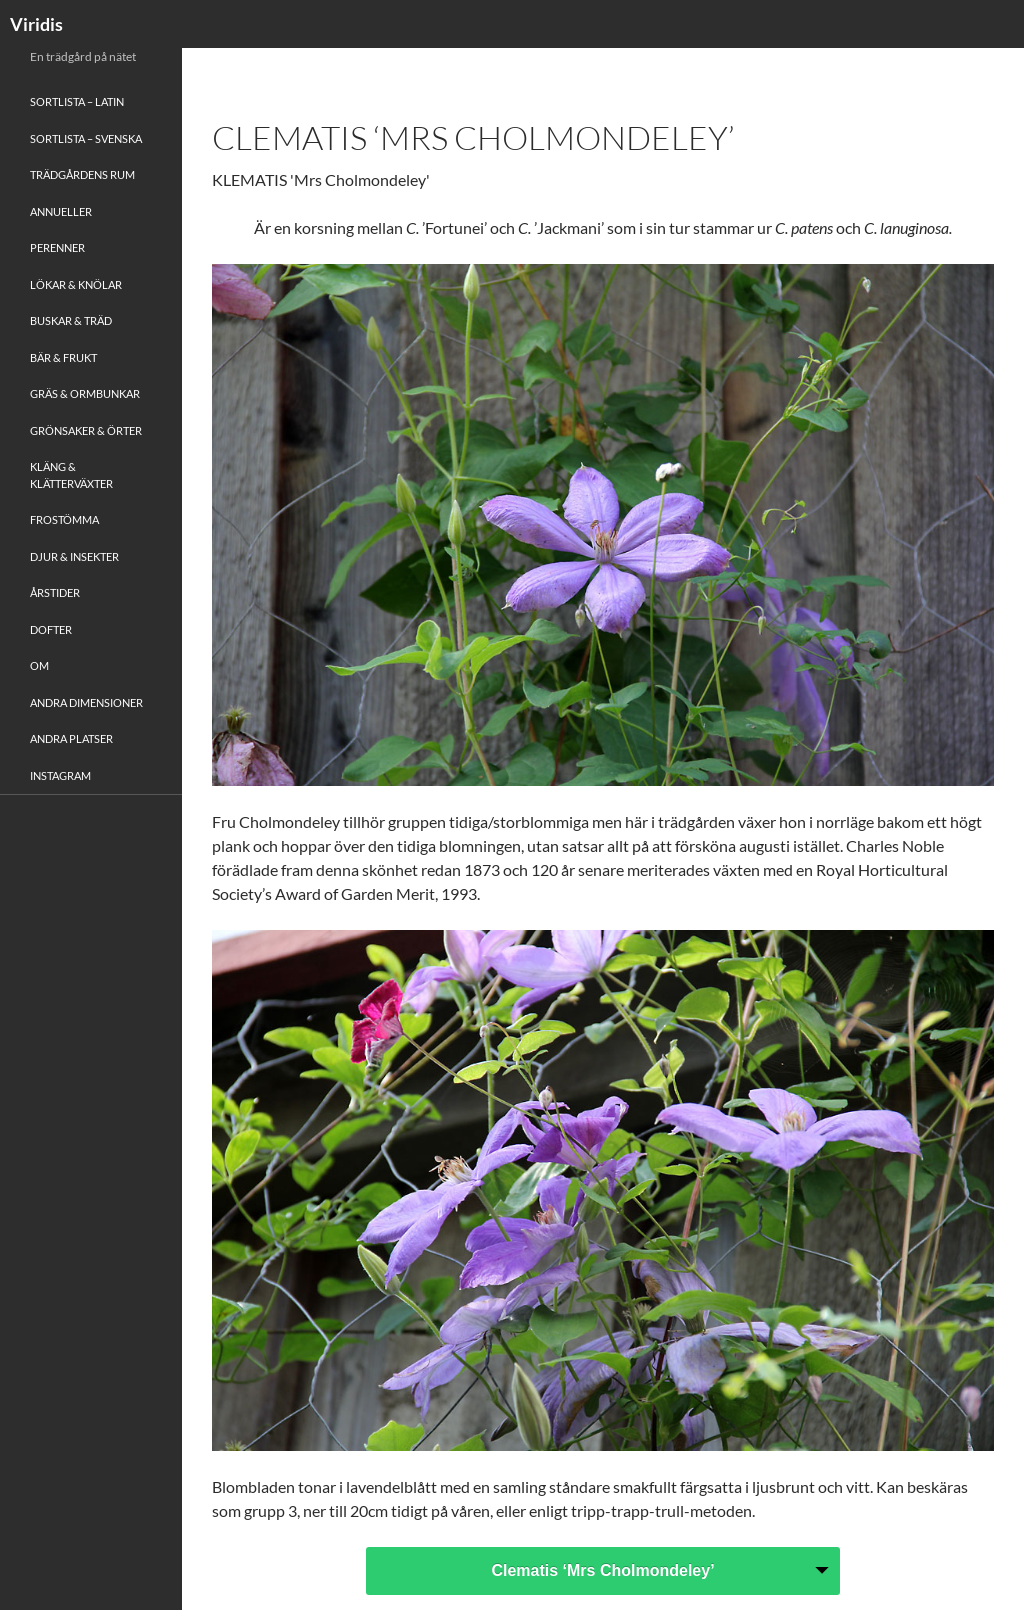 The image size is (1024, 1610). Describe the element at coordinates (39, 665) in the screenshot. I see `Om` at that location.